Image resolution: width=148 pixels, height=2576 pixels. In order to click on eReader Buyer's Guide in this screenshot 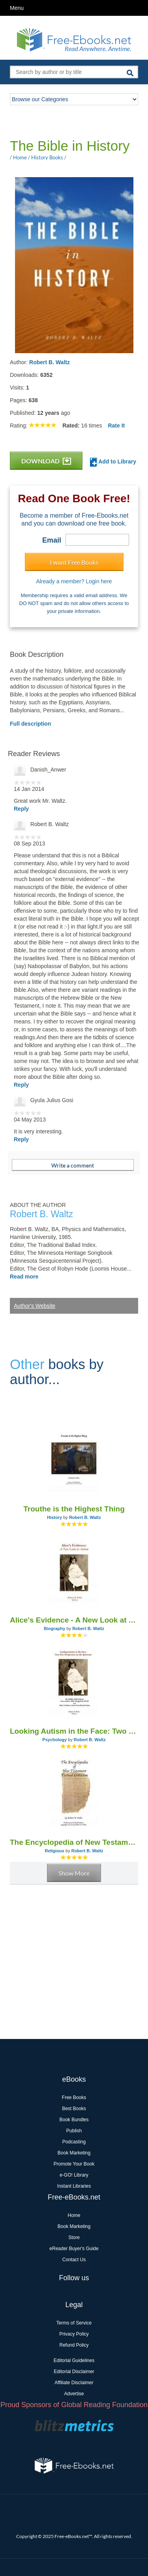, I will do `click(73, 2248)`.